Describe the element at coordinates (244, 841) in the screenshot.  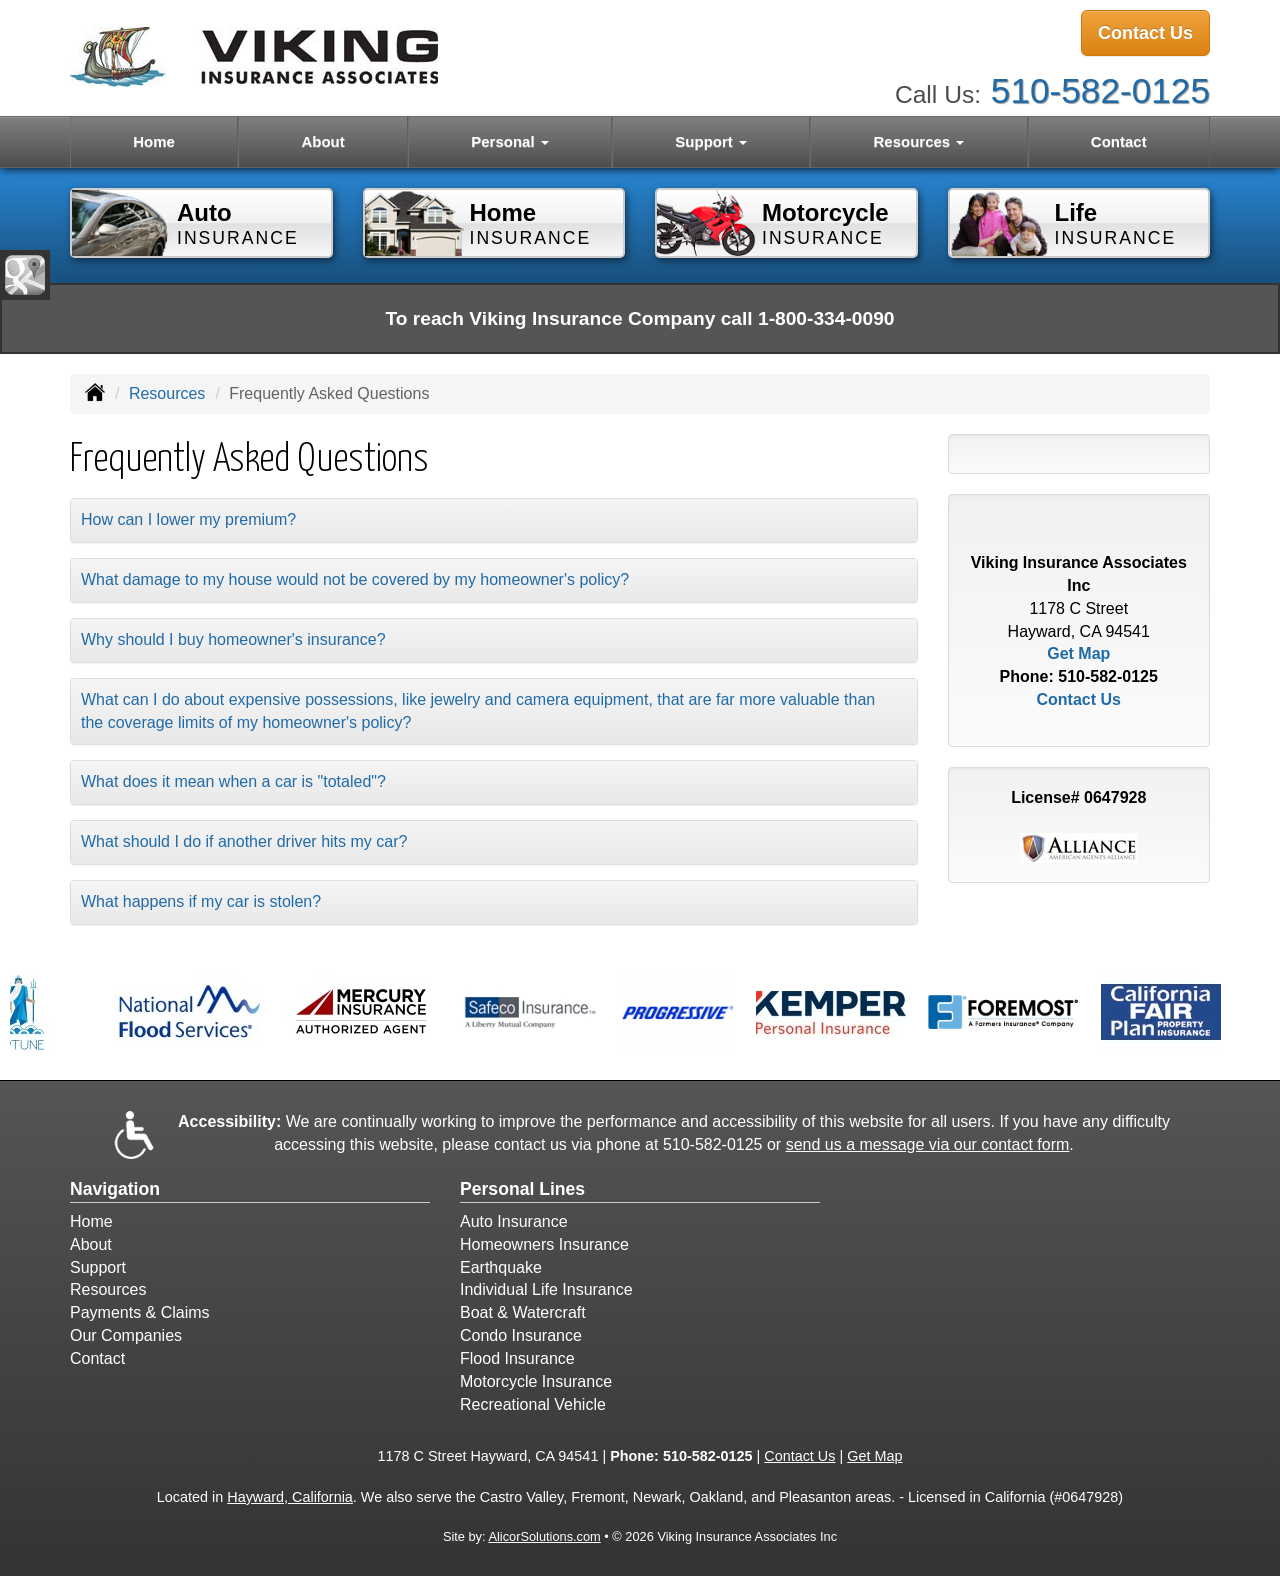
I see `What should I do if another driver hits my car?` at that location.